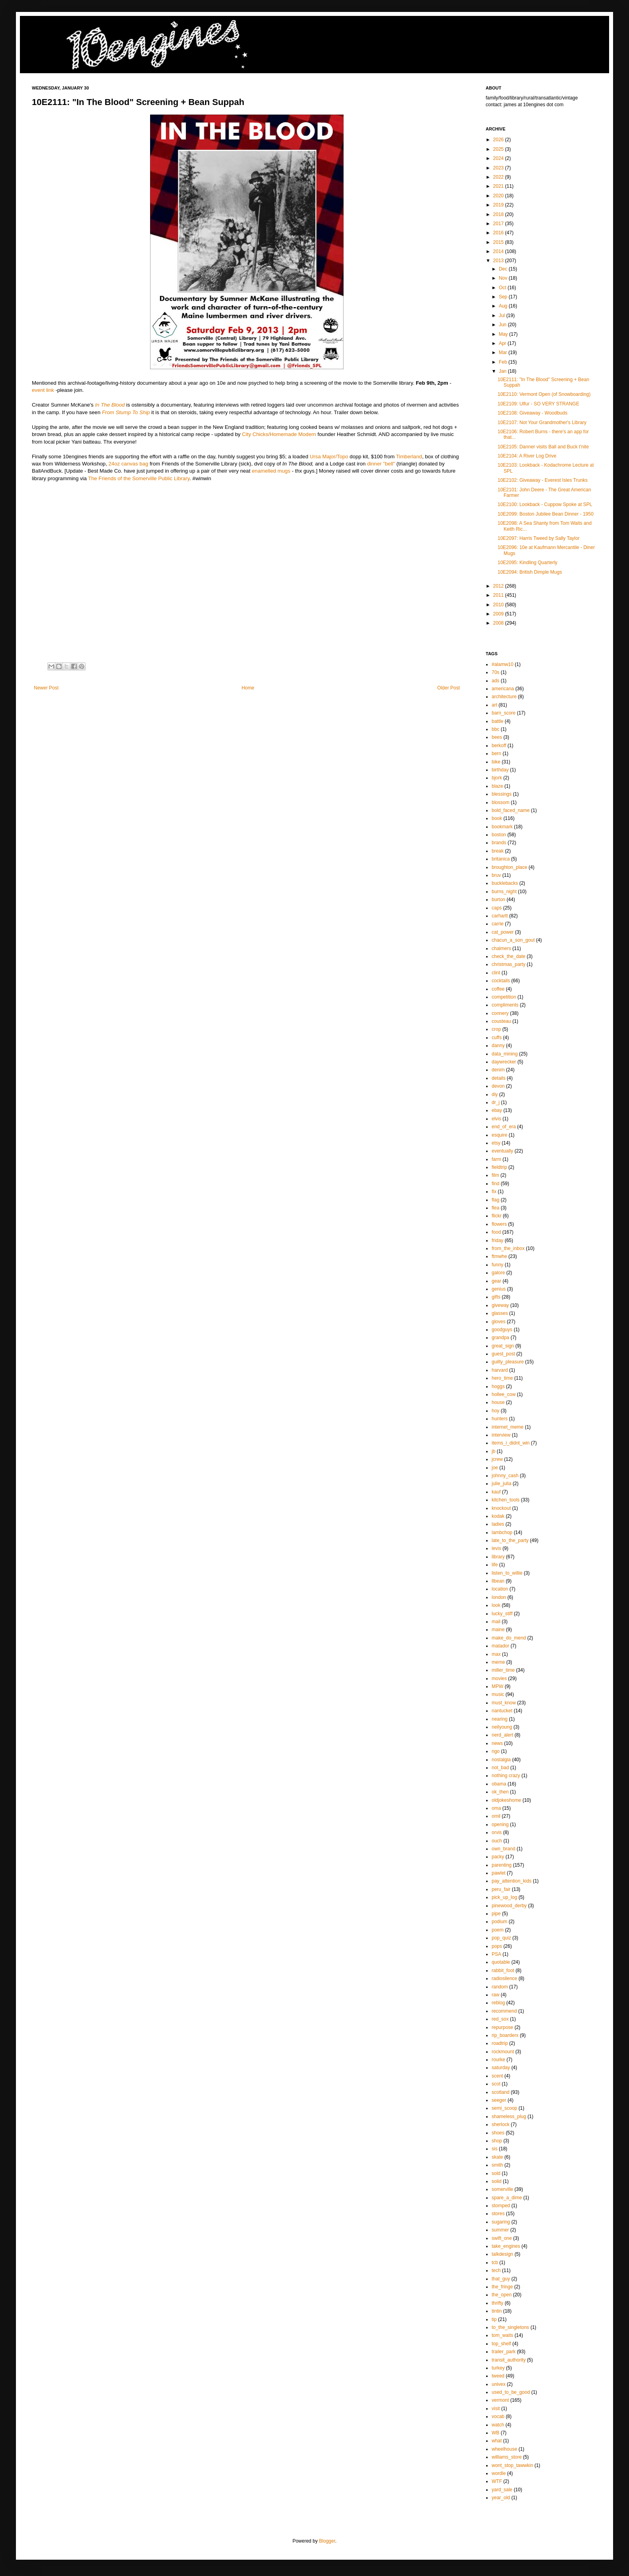 This screenshot has height=2576, width=629. What do you see at coordinates (506, 1500) in the screenshot?
I see `kitchen_tools` at bounding box center [506, 1500].